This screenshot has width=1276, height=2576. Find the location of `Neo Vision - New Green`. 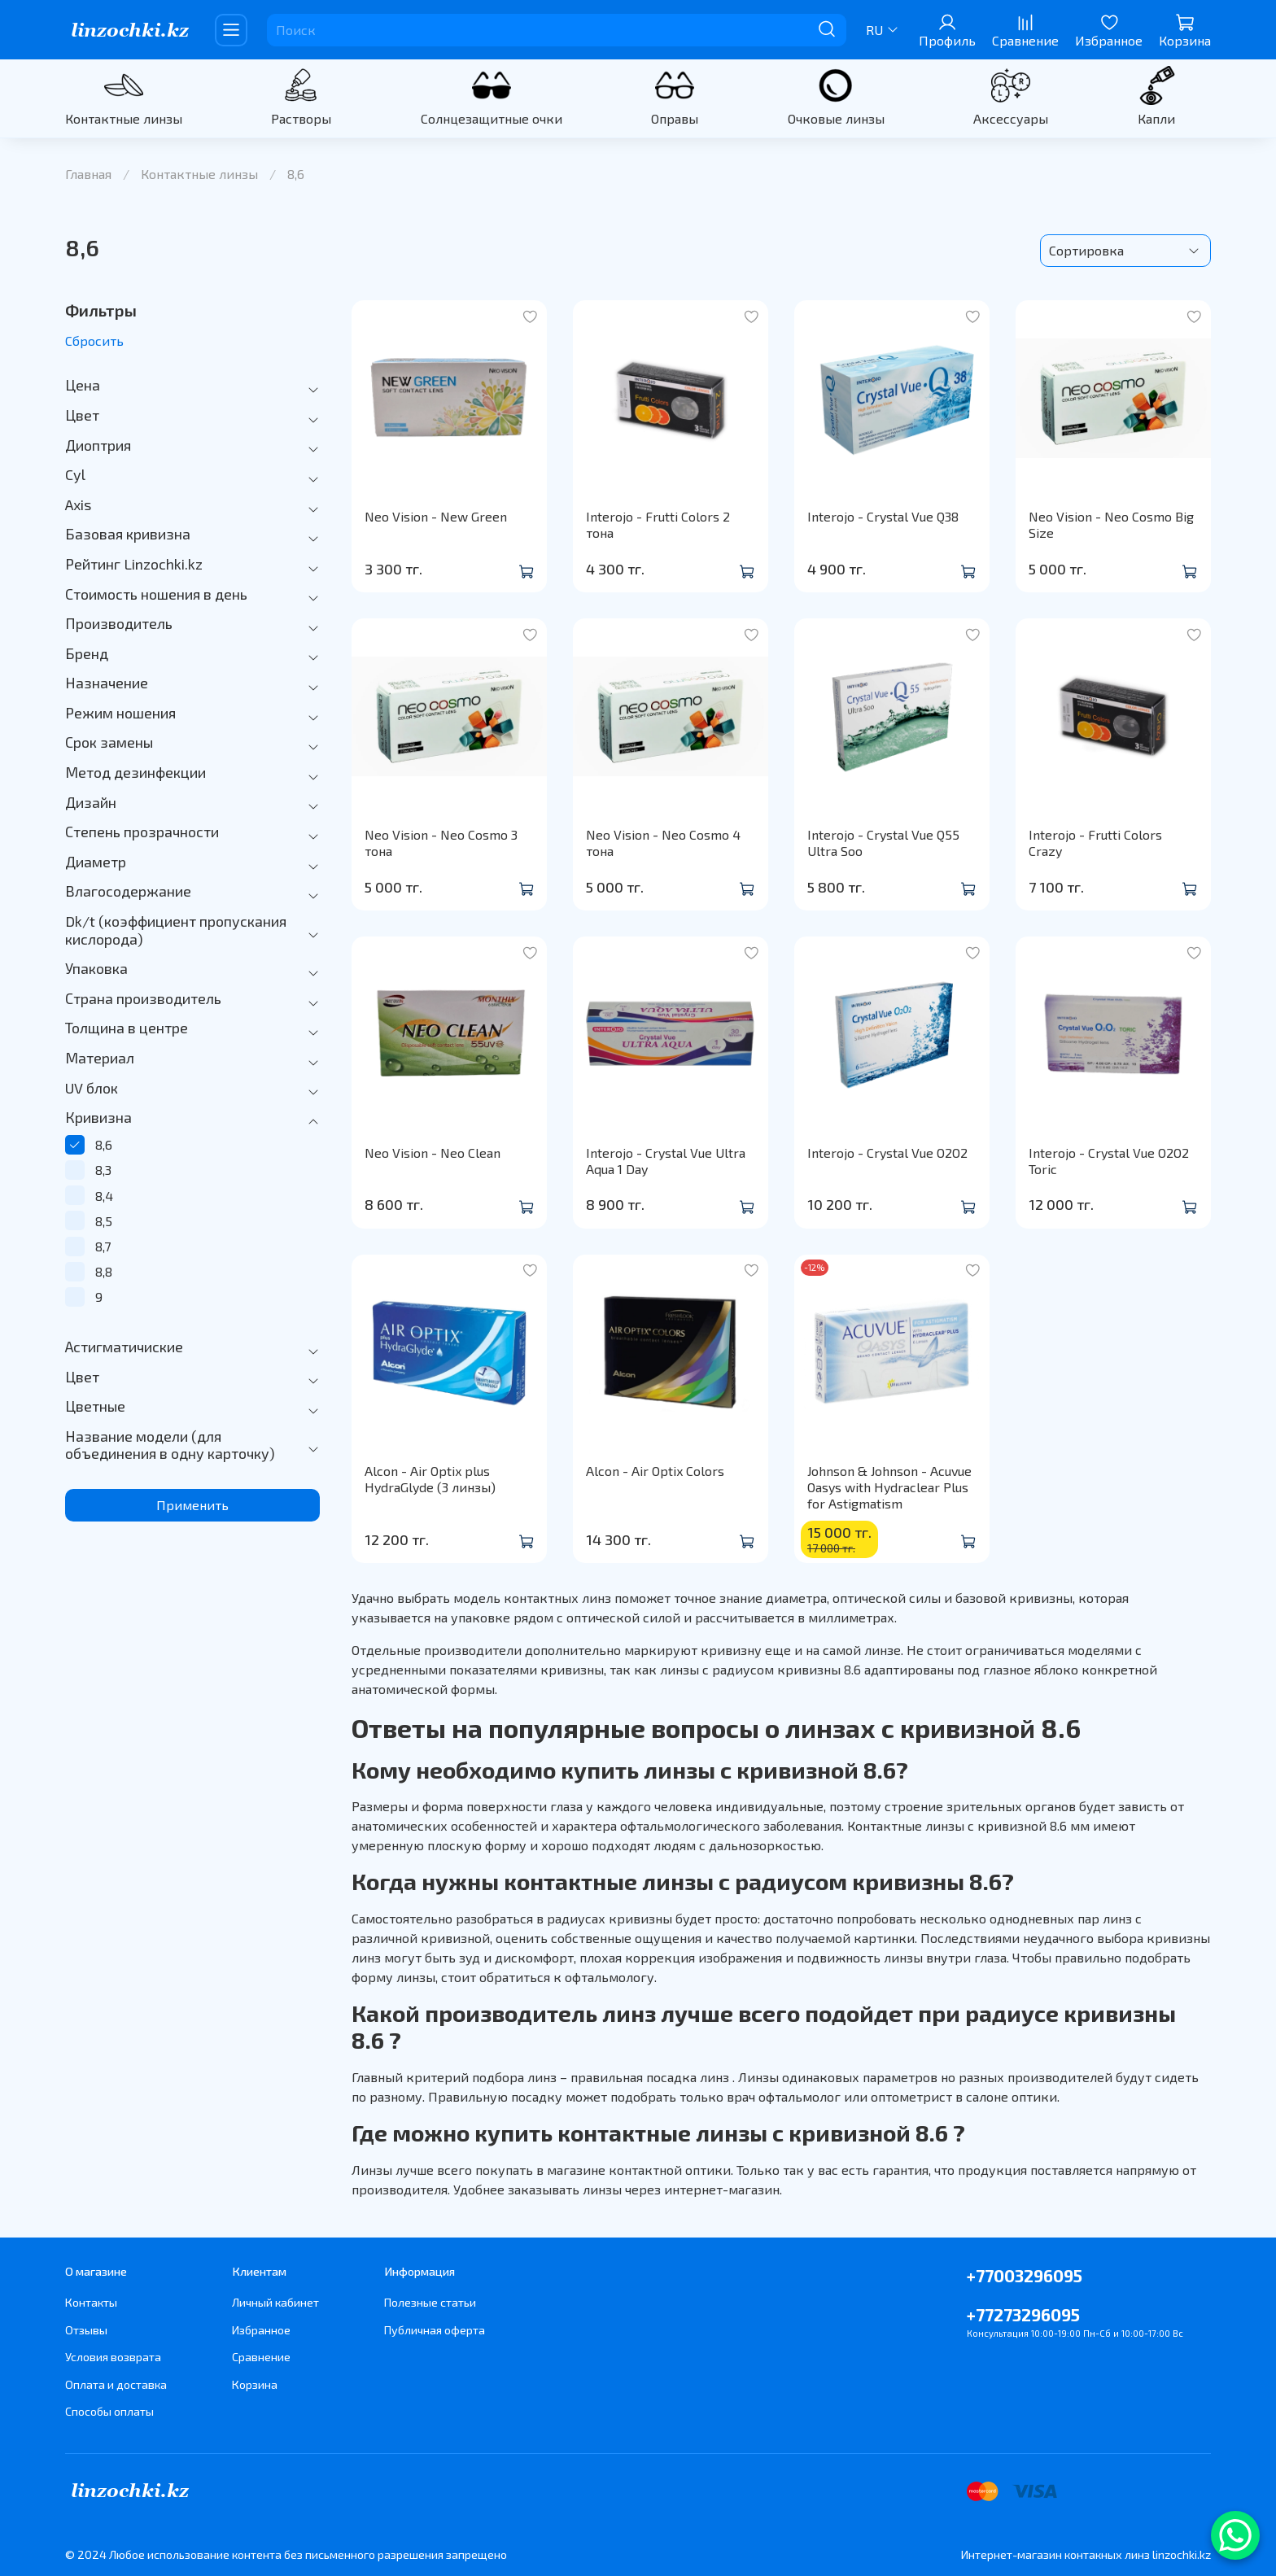

Neo Vision - New Green is located at coordinates (436, 516).